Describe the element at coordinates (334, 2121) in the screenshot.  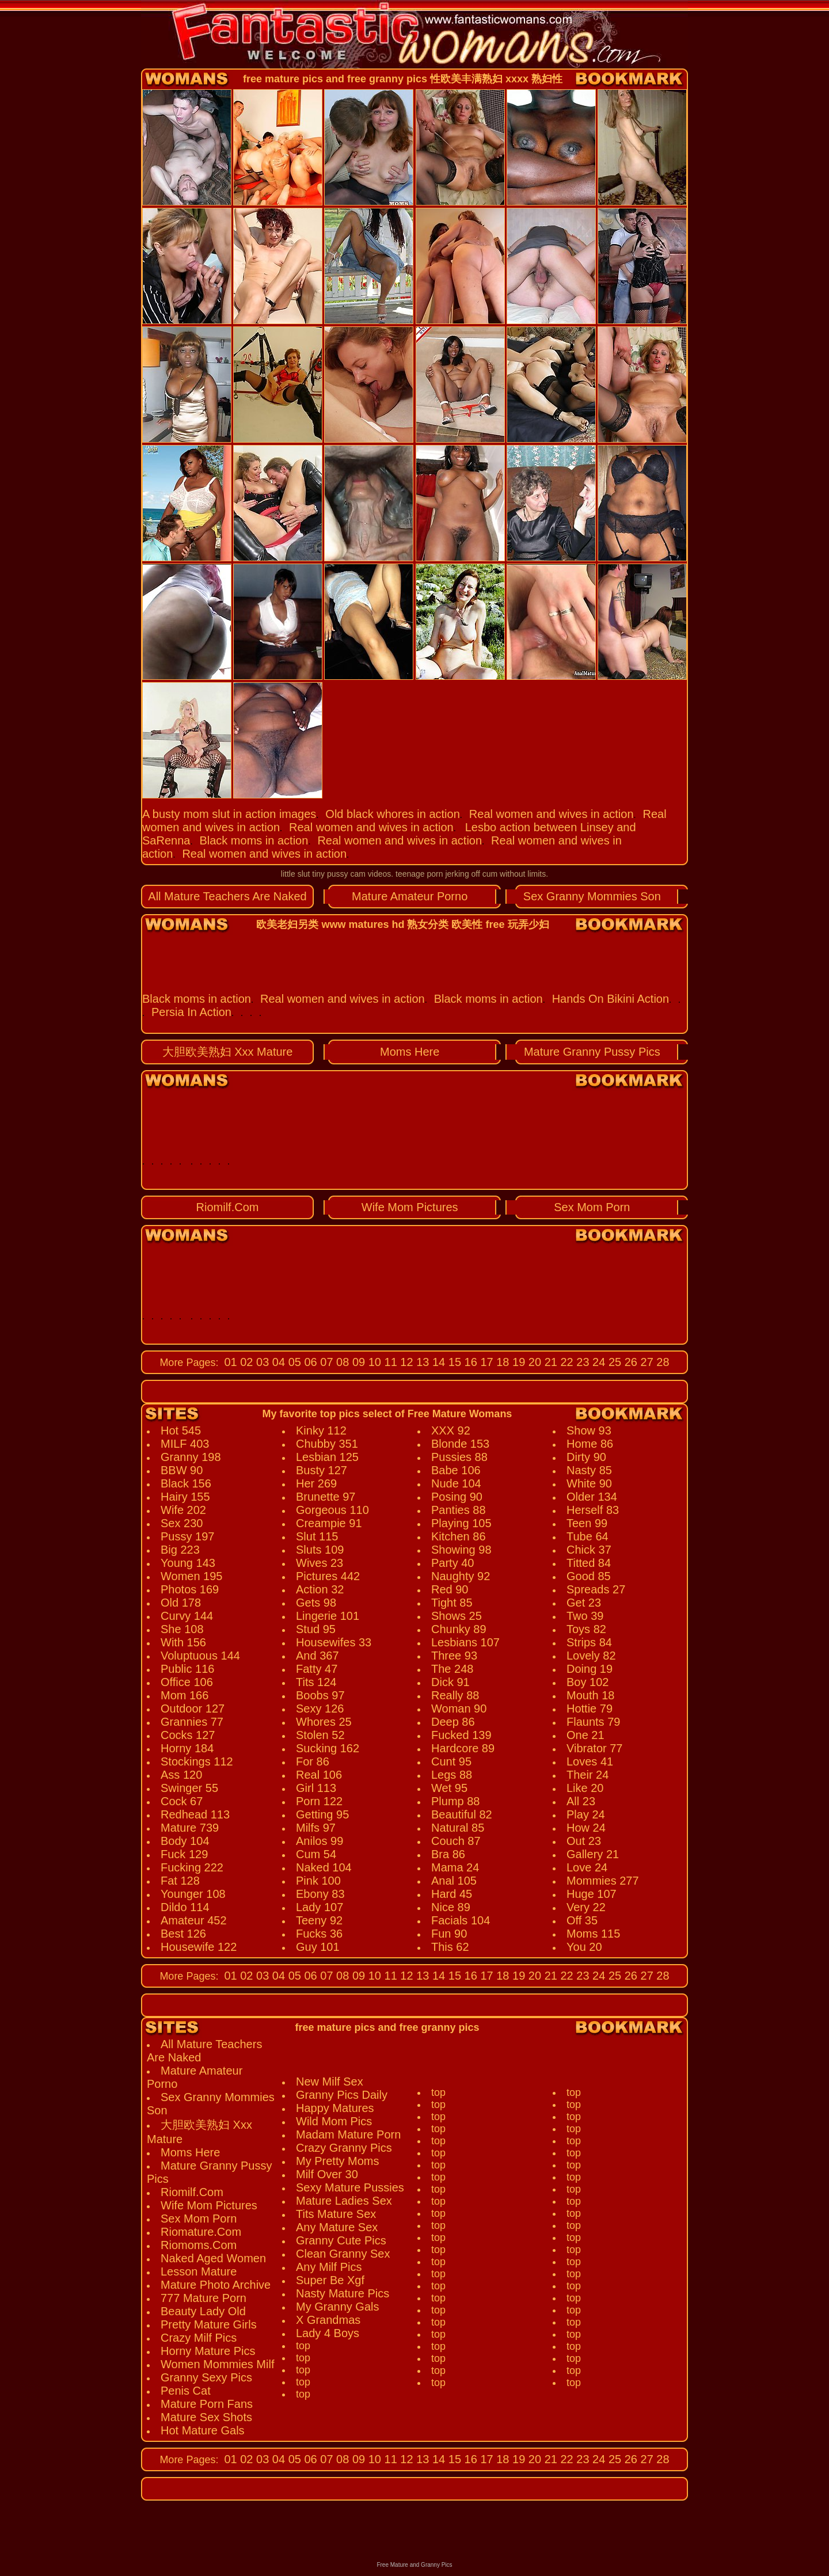
I see `Wild Mom Pics` at that location.